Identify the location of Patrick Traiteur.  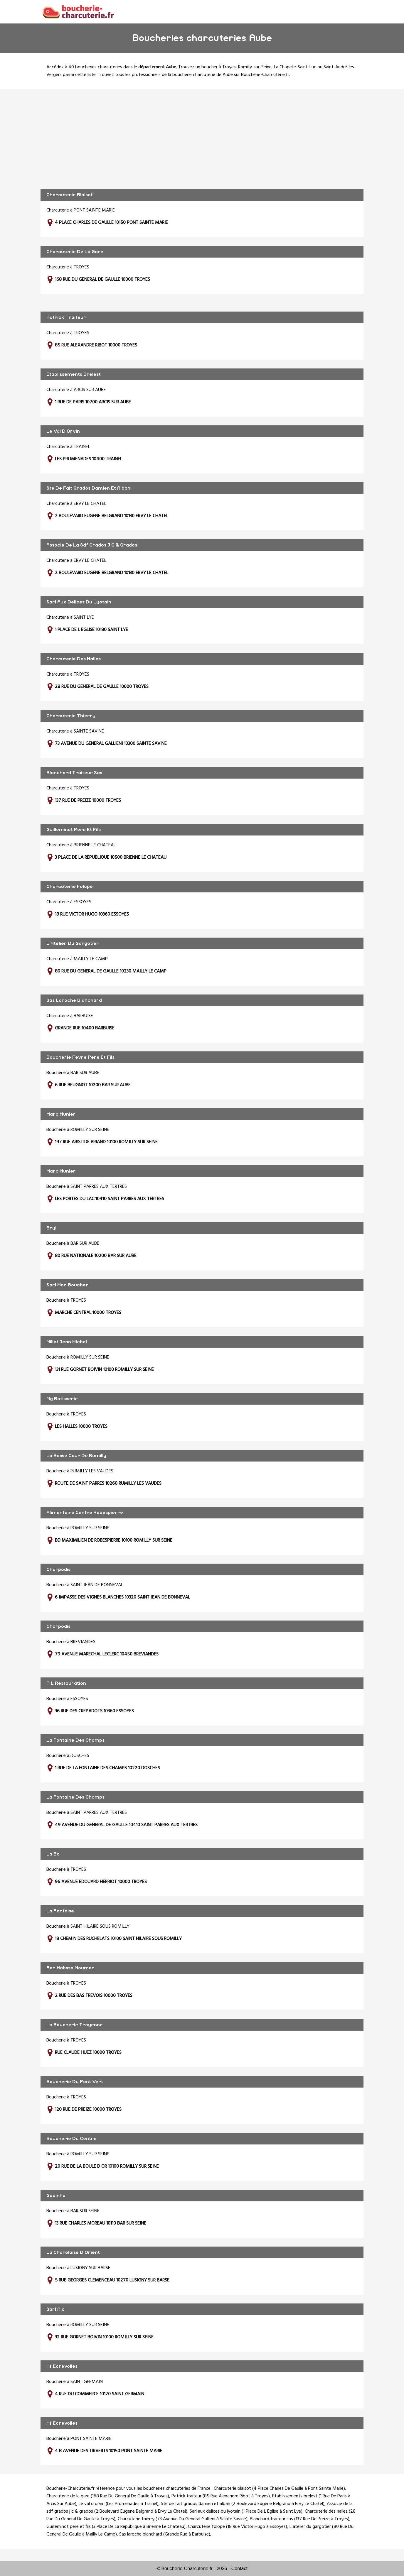
(66, 317).